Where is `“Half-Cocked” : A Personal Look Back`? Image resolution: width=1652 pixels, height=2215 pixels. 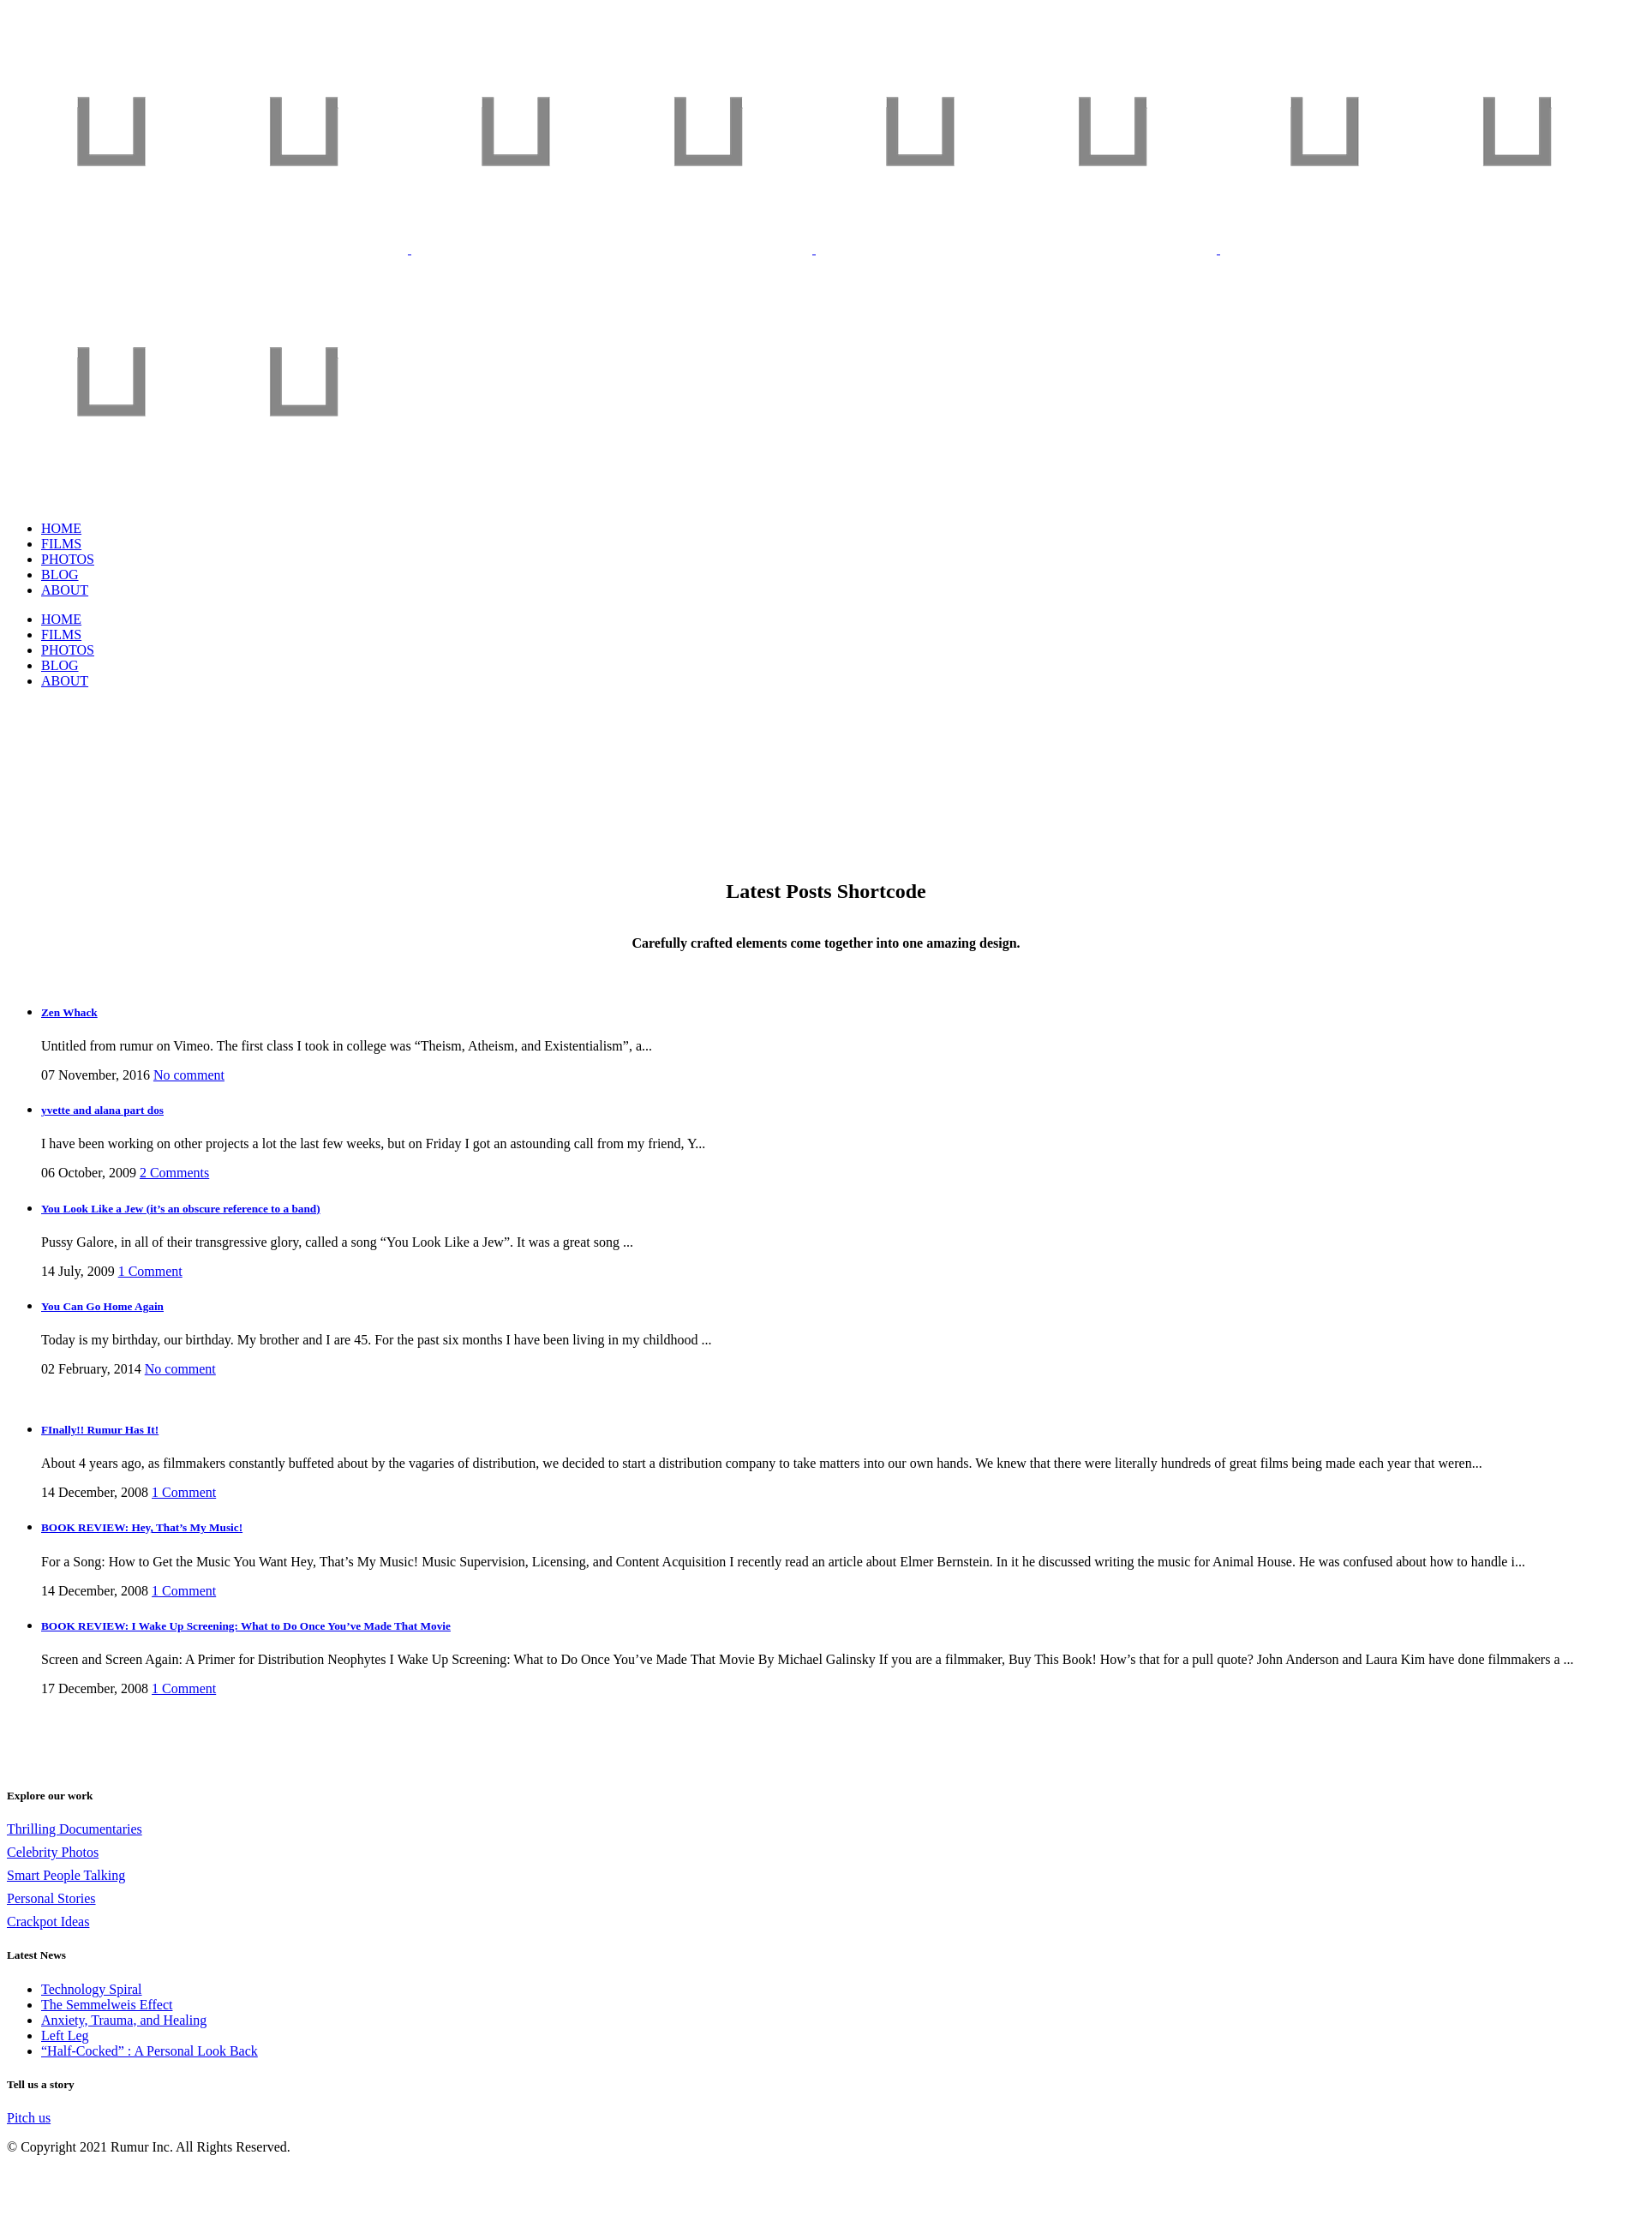 “Half-Cocked” : A Personal Look Back is located at coordinates (149, 2051).